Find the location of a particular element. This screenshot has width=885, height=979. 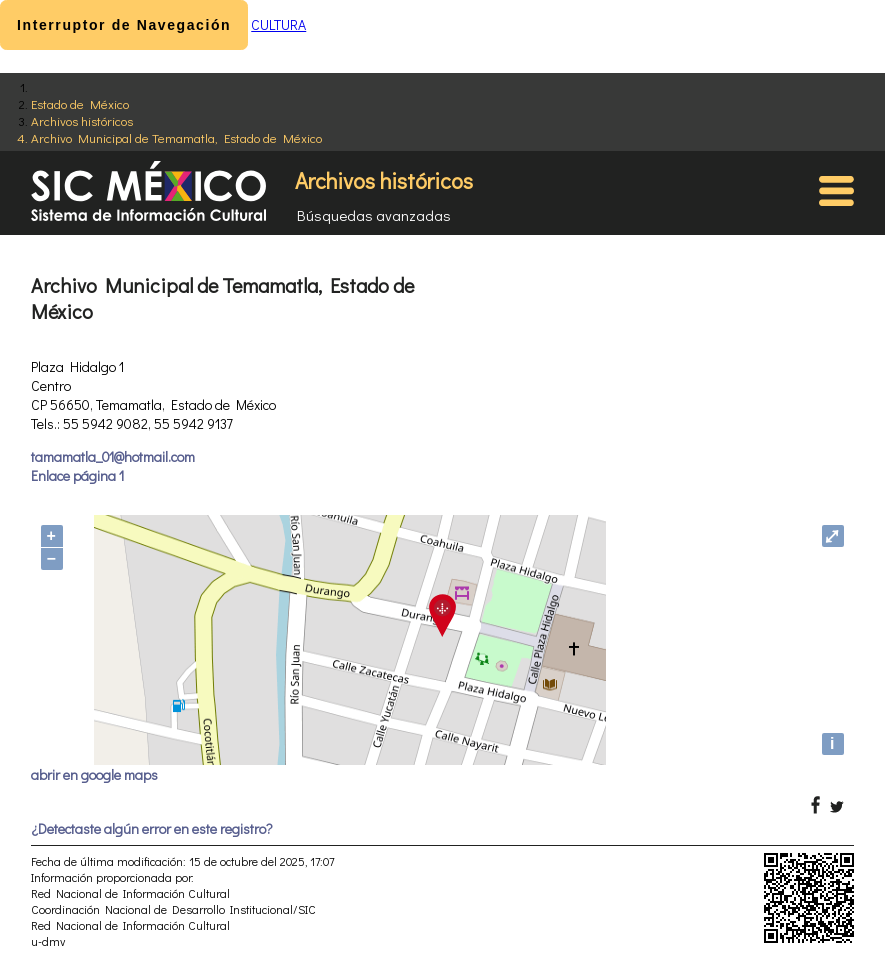

Estado de México is located at coordinates (80, 103).